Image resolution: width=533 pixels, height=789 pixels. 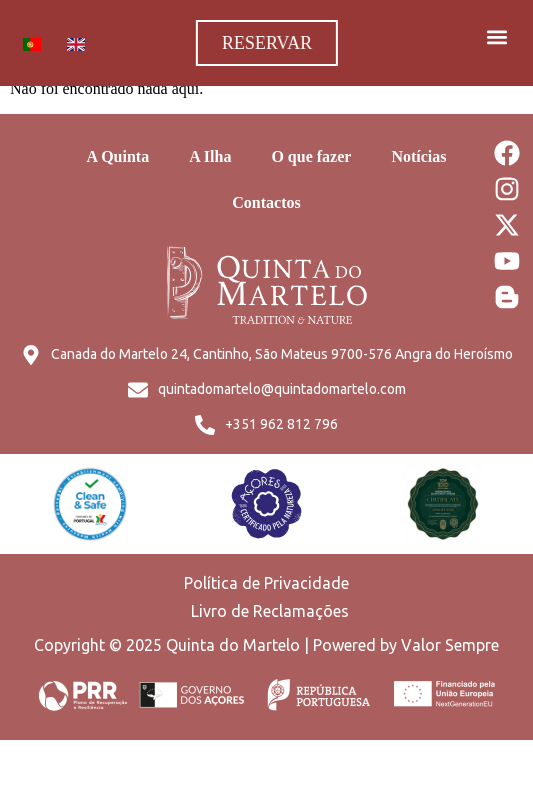 I want to click on A Quinta, so click(x=117, y=156).